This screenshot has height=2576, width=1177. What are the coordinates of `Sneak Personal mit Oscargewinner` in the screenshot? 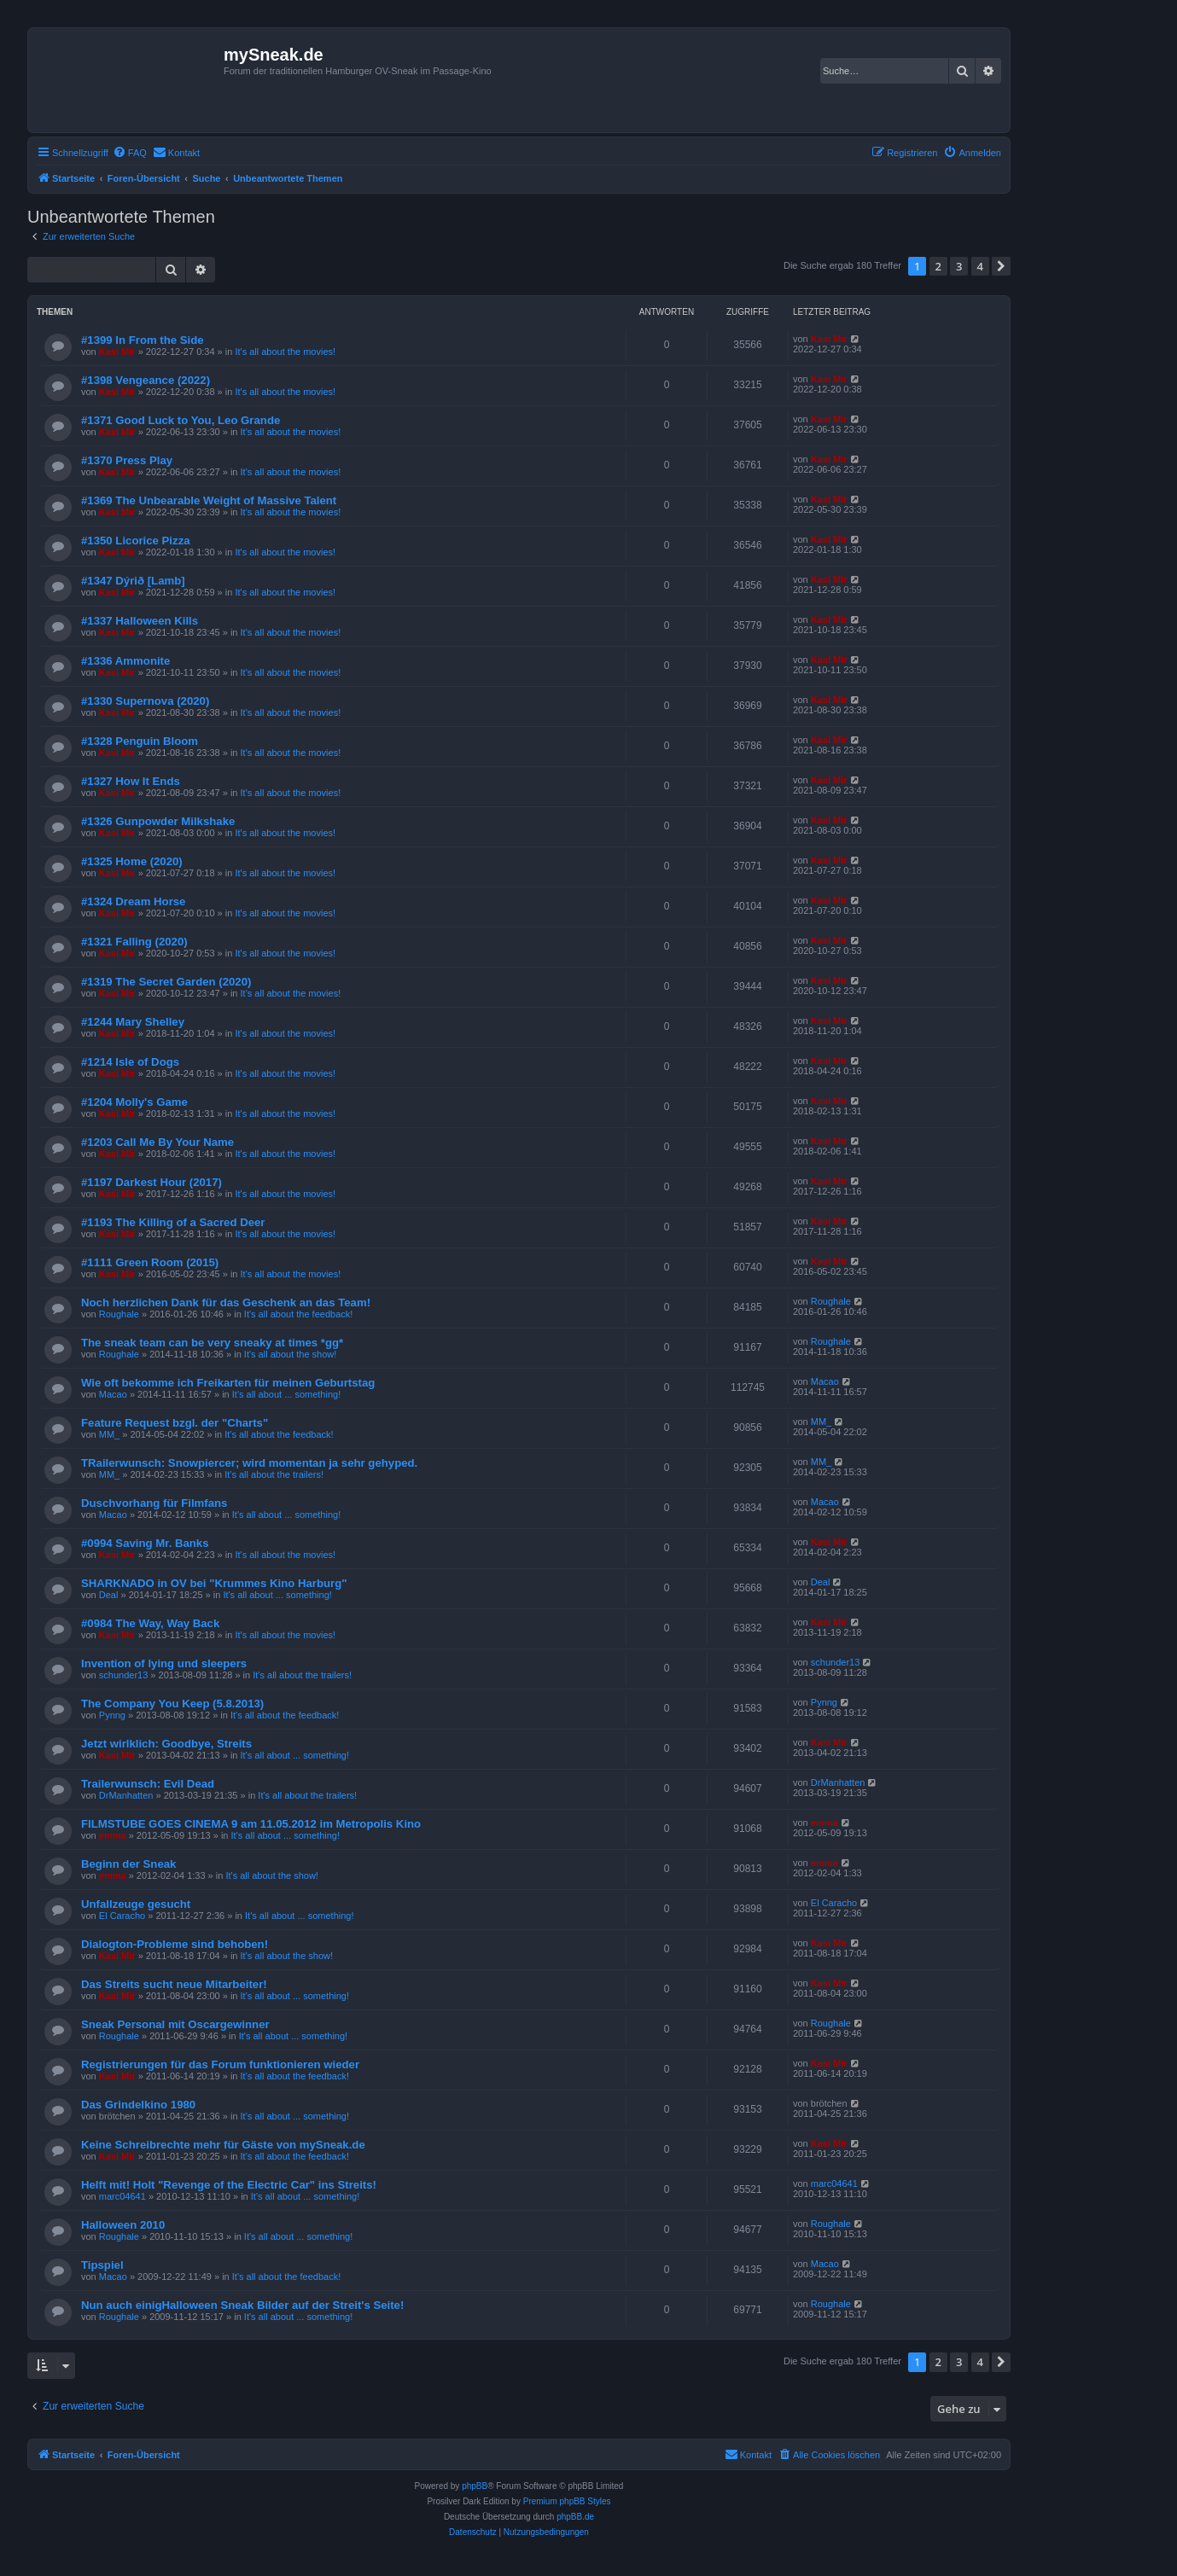 It's located at (175, 2024).